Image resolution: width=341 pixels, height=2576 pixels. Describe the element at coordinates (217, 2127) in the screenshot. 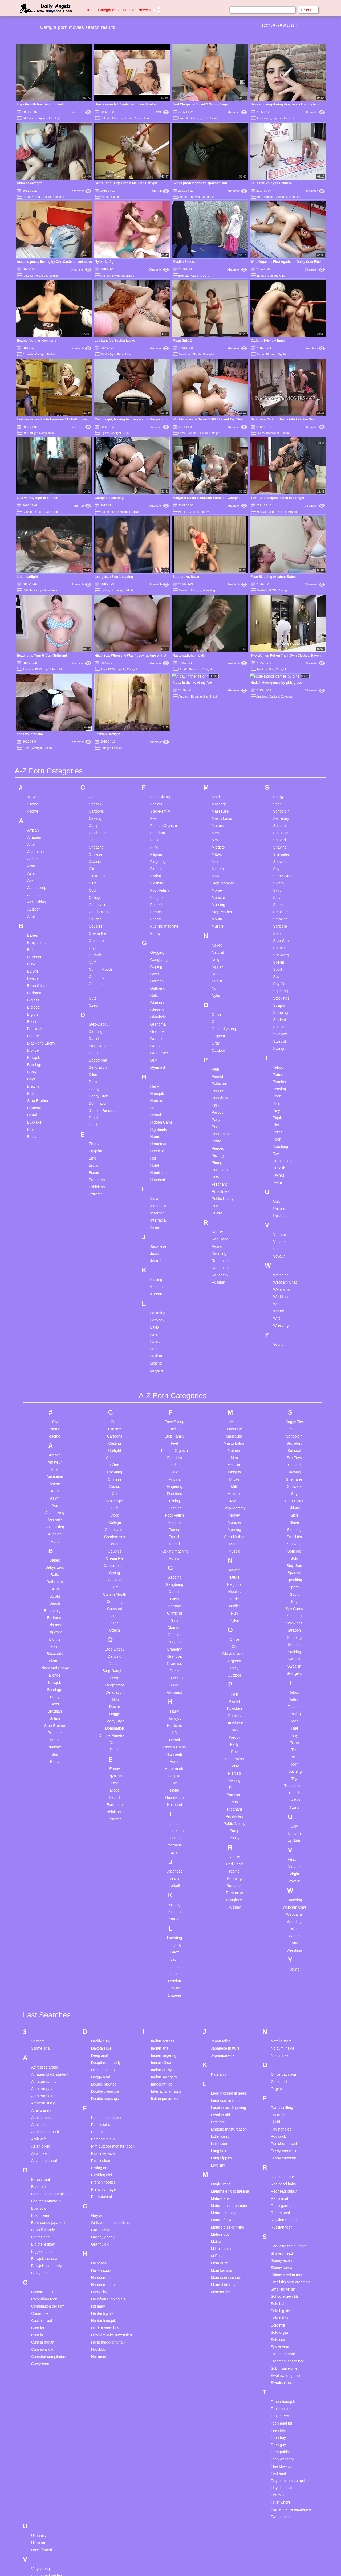

I see `Milf solo` at that location.